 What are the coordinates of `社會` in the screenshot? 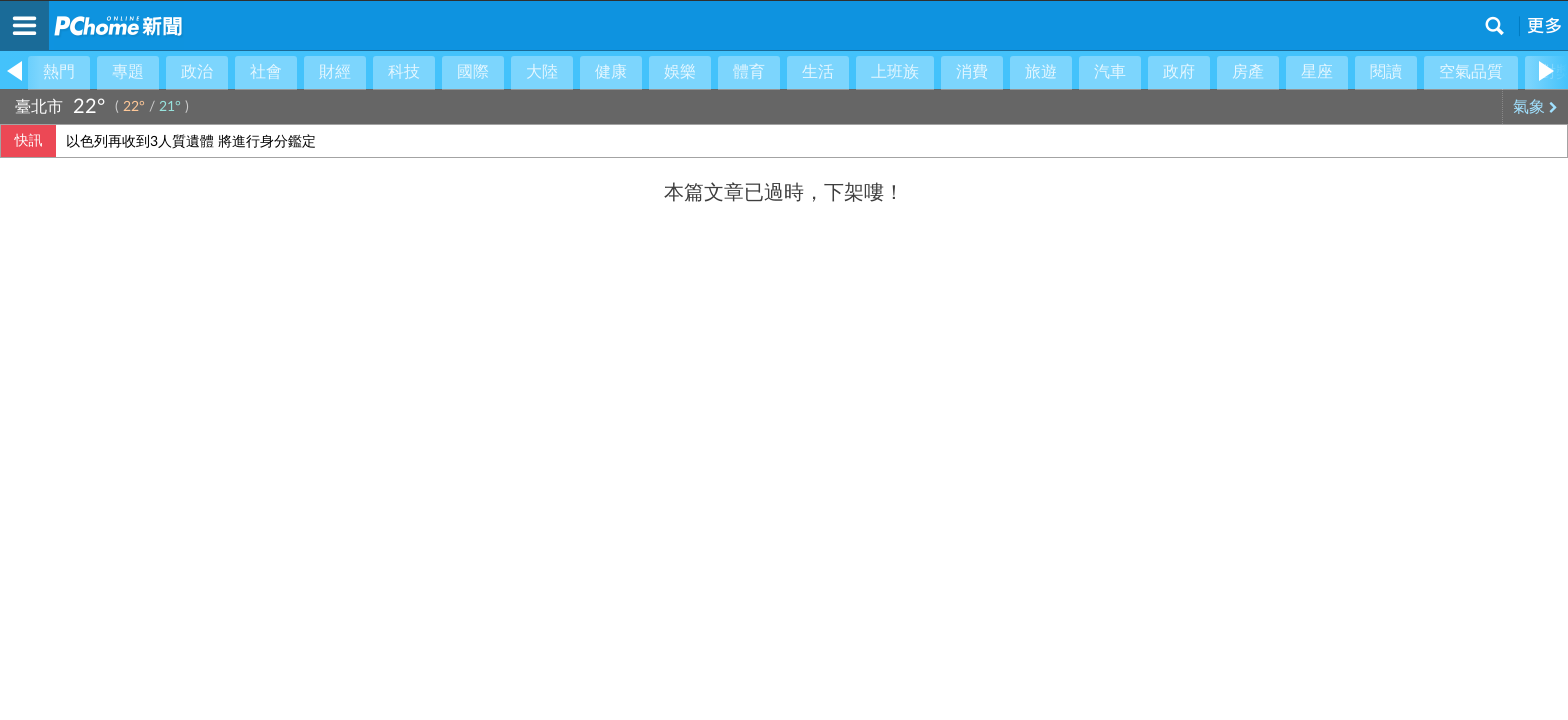 It's located at (266, 72).